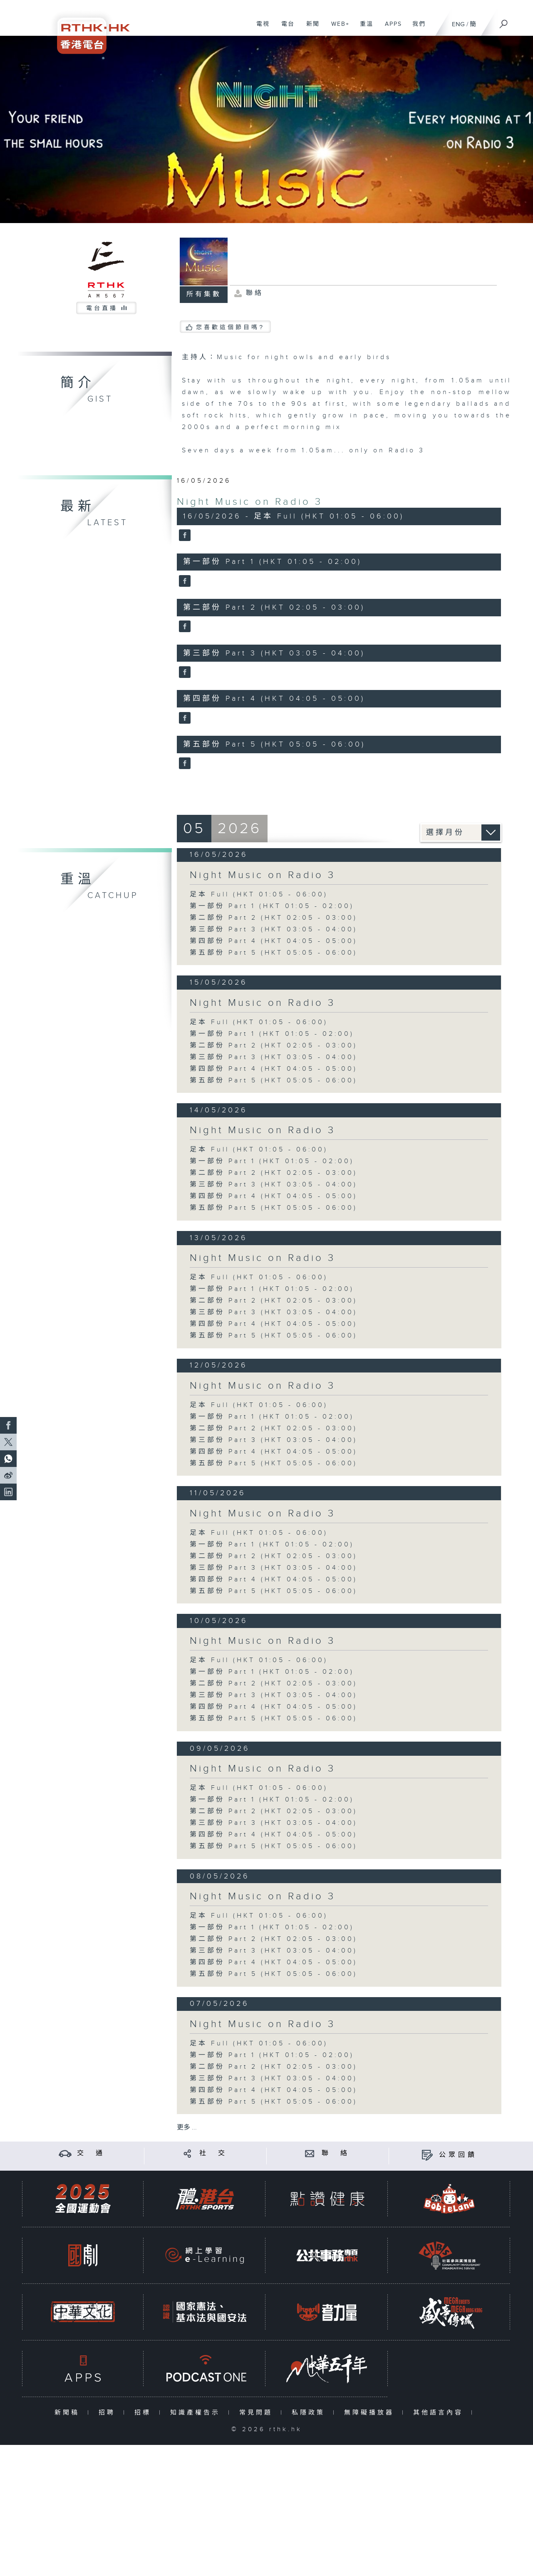 The width and height of the screenshot is (533, 2576). What do you see at coordinates (390, 28) in the screenshot?
I see `APPS` at bounding box center [390, 28].